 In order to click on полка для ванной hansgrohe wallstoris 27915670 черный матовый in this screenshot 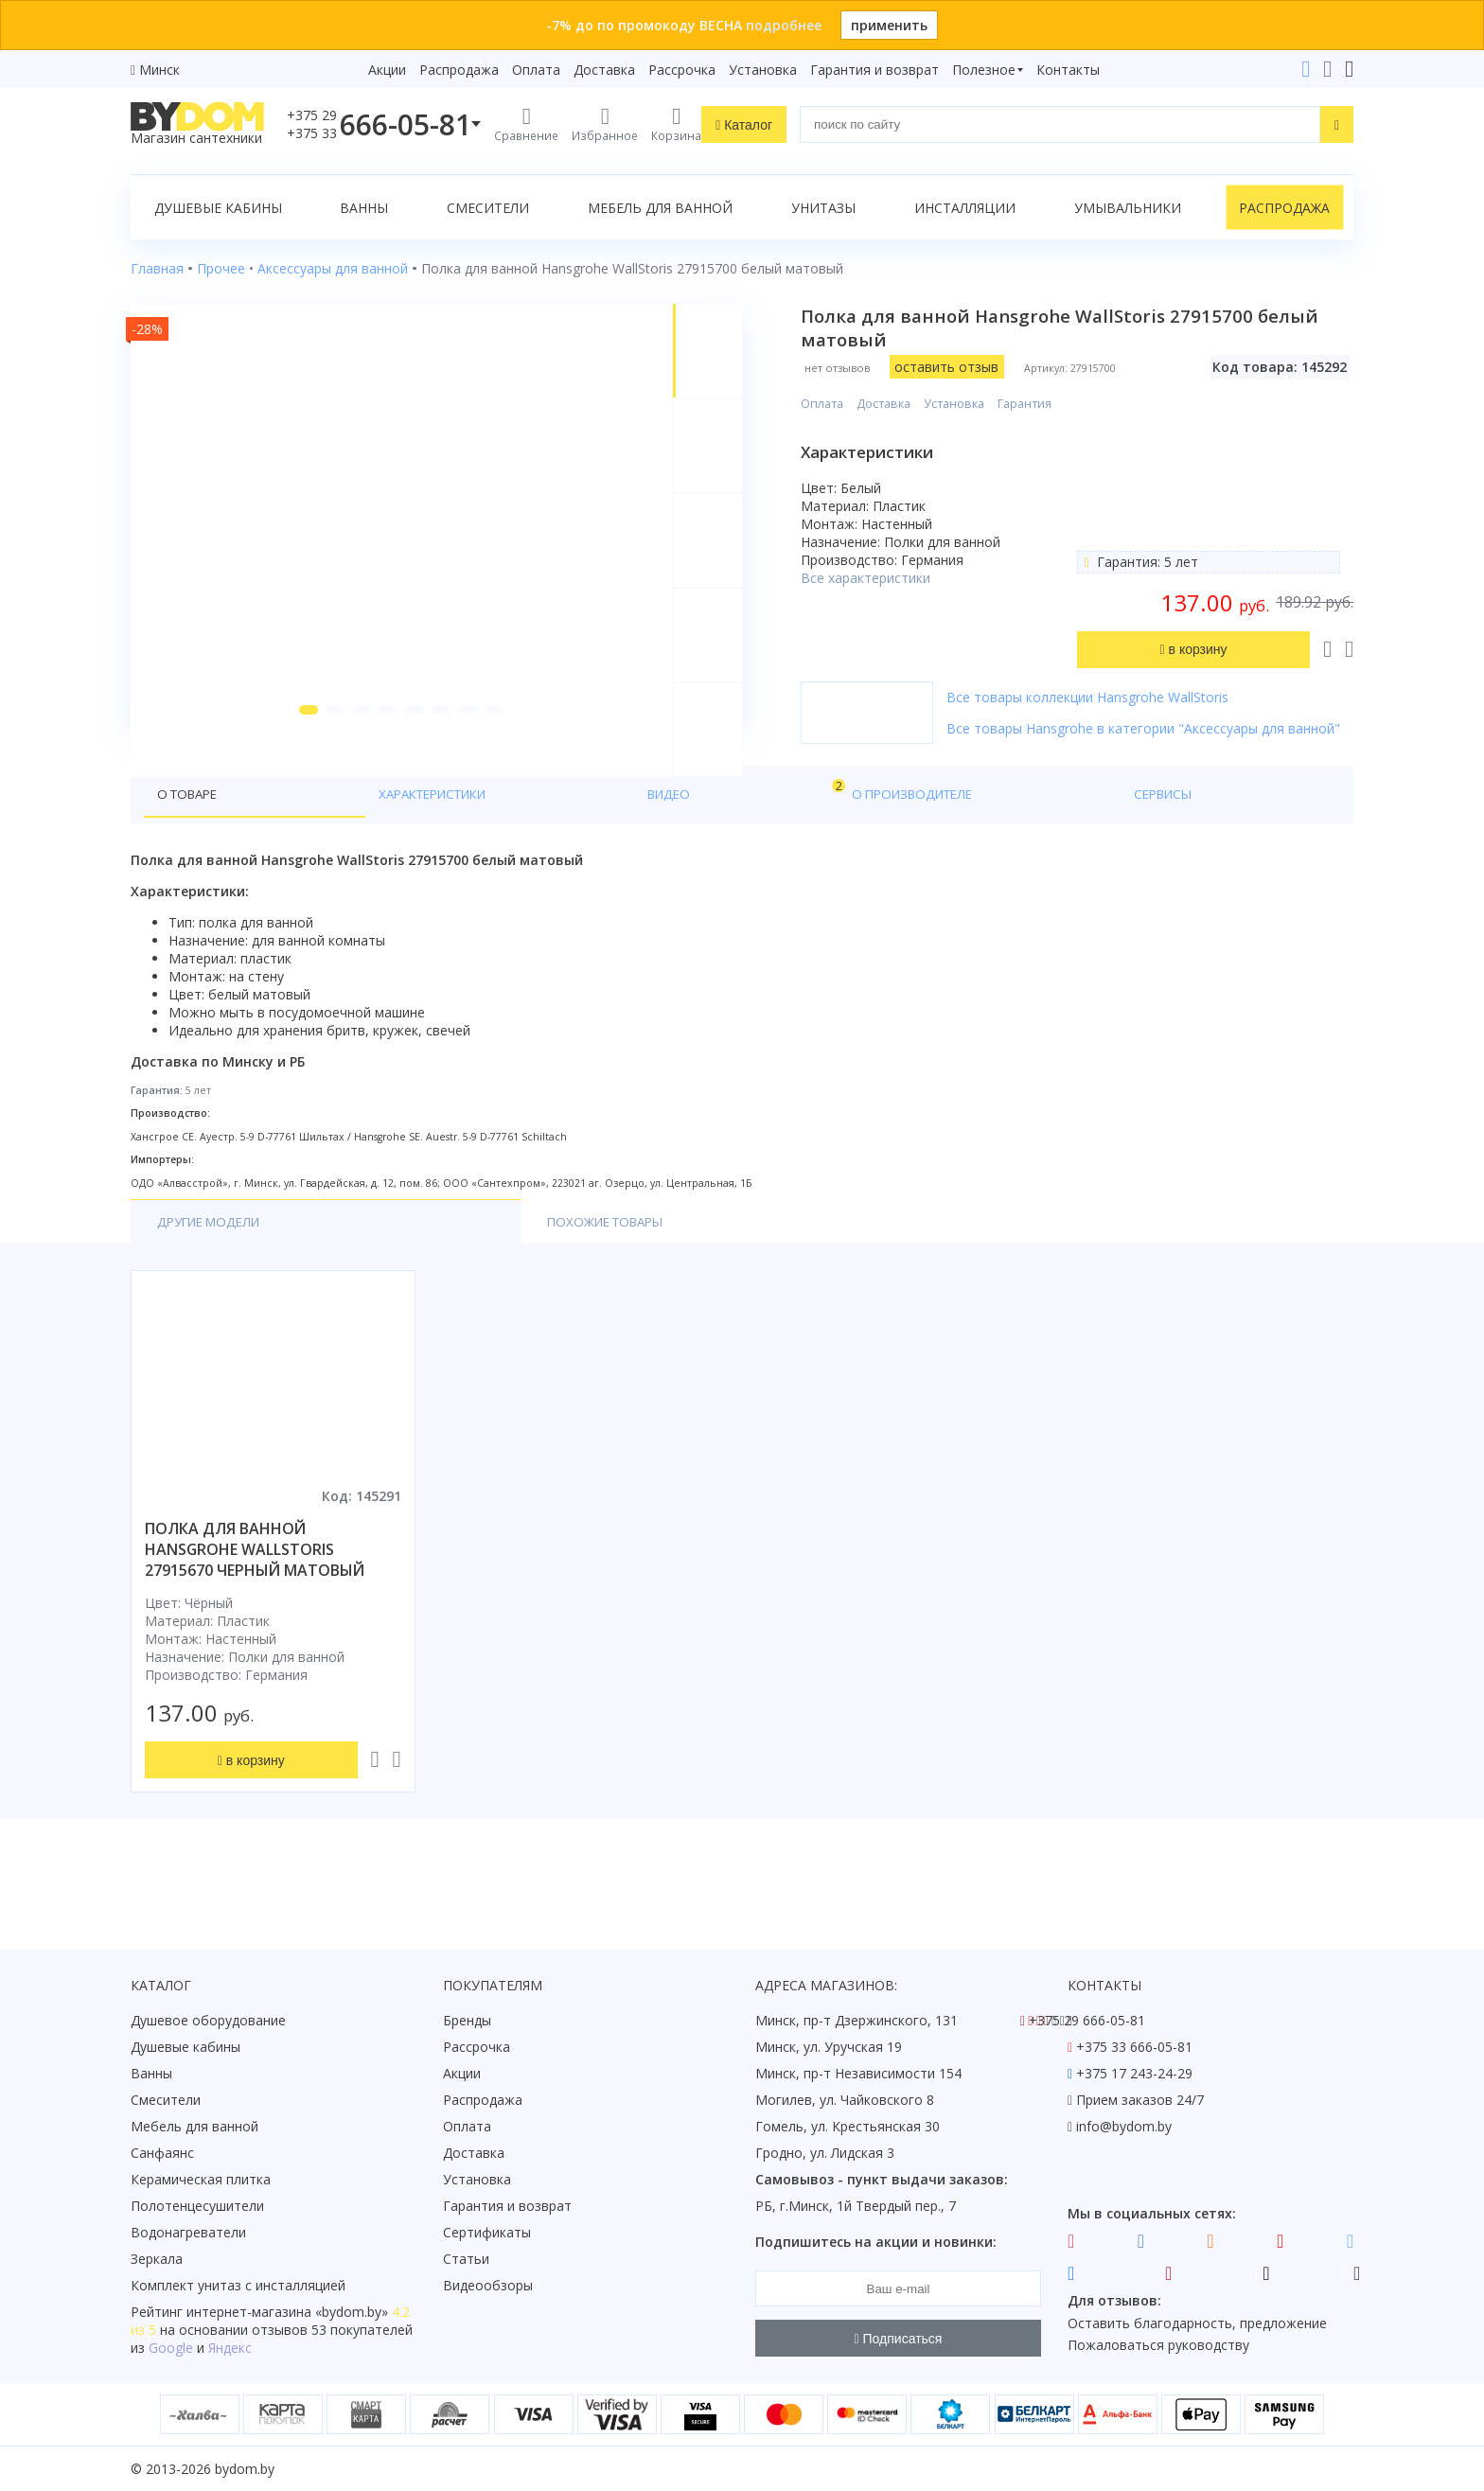, I will do `click(254, 1601)`.